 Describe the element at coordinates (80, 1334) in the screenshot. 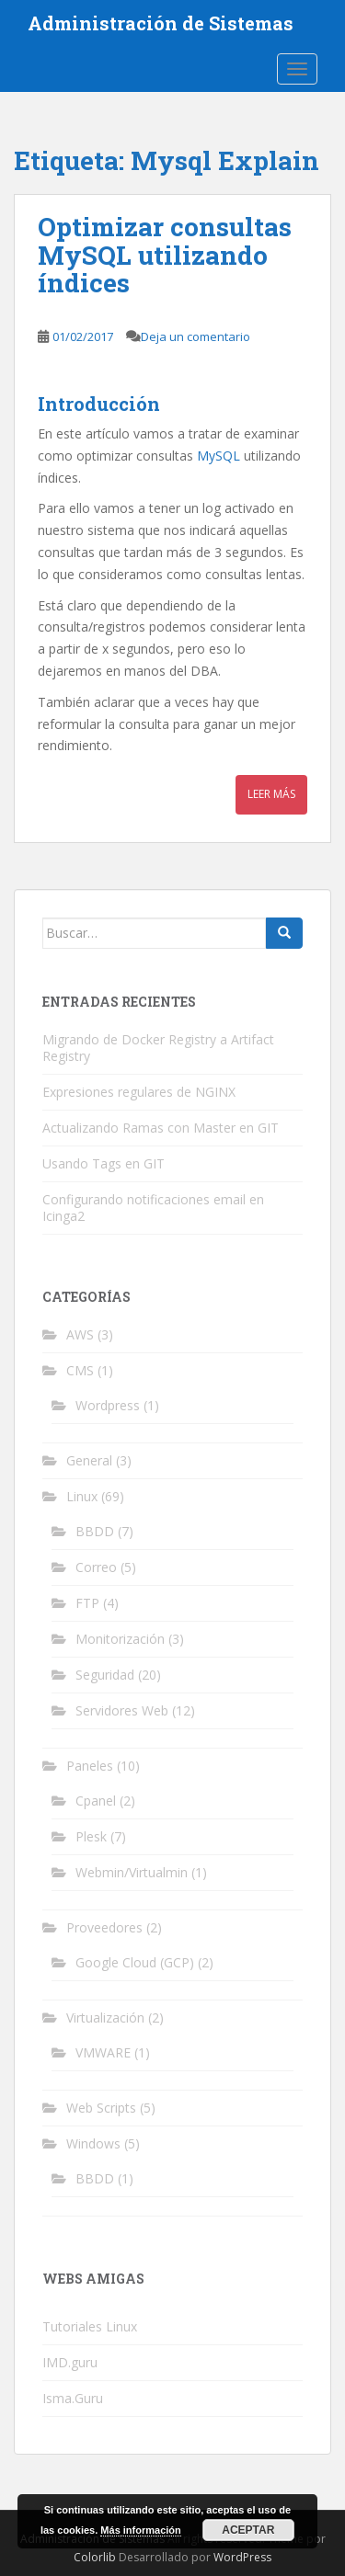

I see `AWS` at that location.